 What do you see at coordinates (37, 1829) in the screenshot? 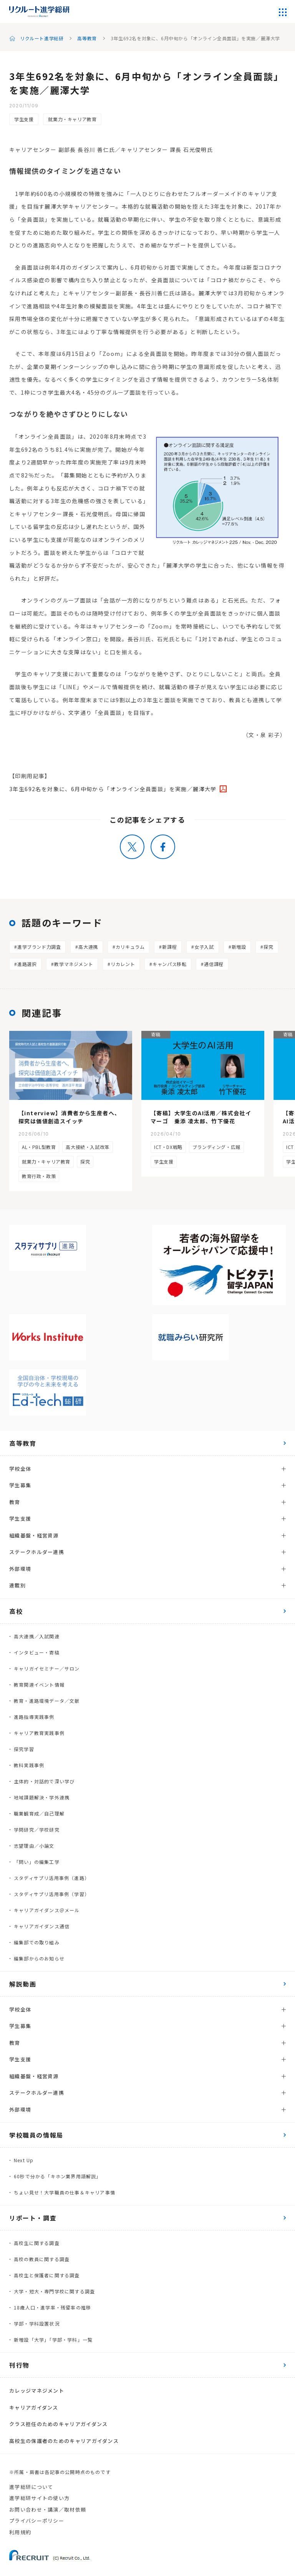
I see `学問研究／学校研究` at bounding box center [37, 1829].